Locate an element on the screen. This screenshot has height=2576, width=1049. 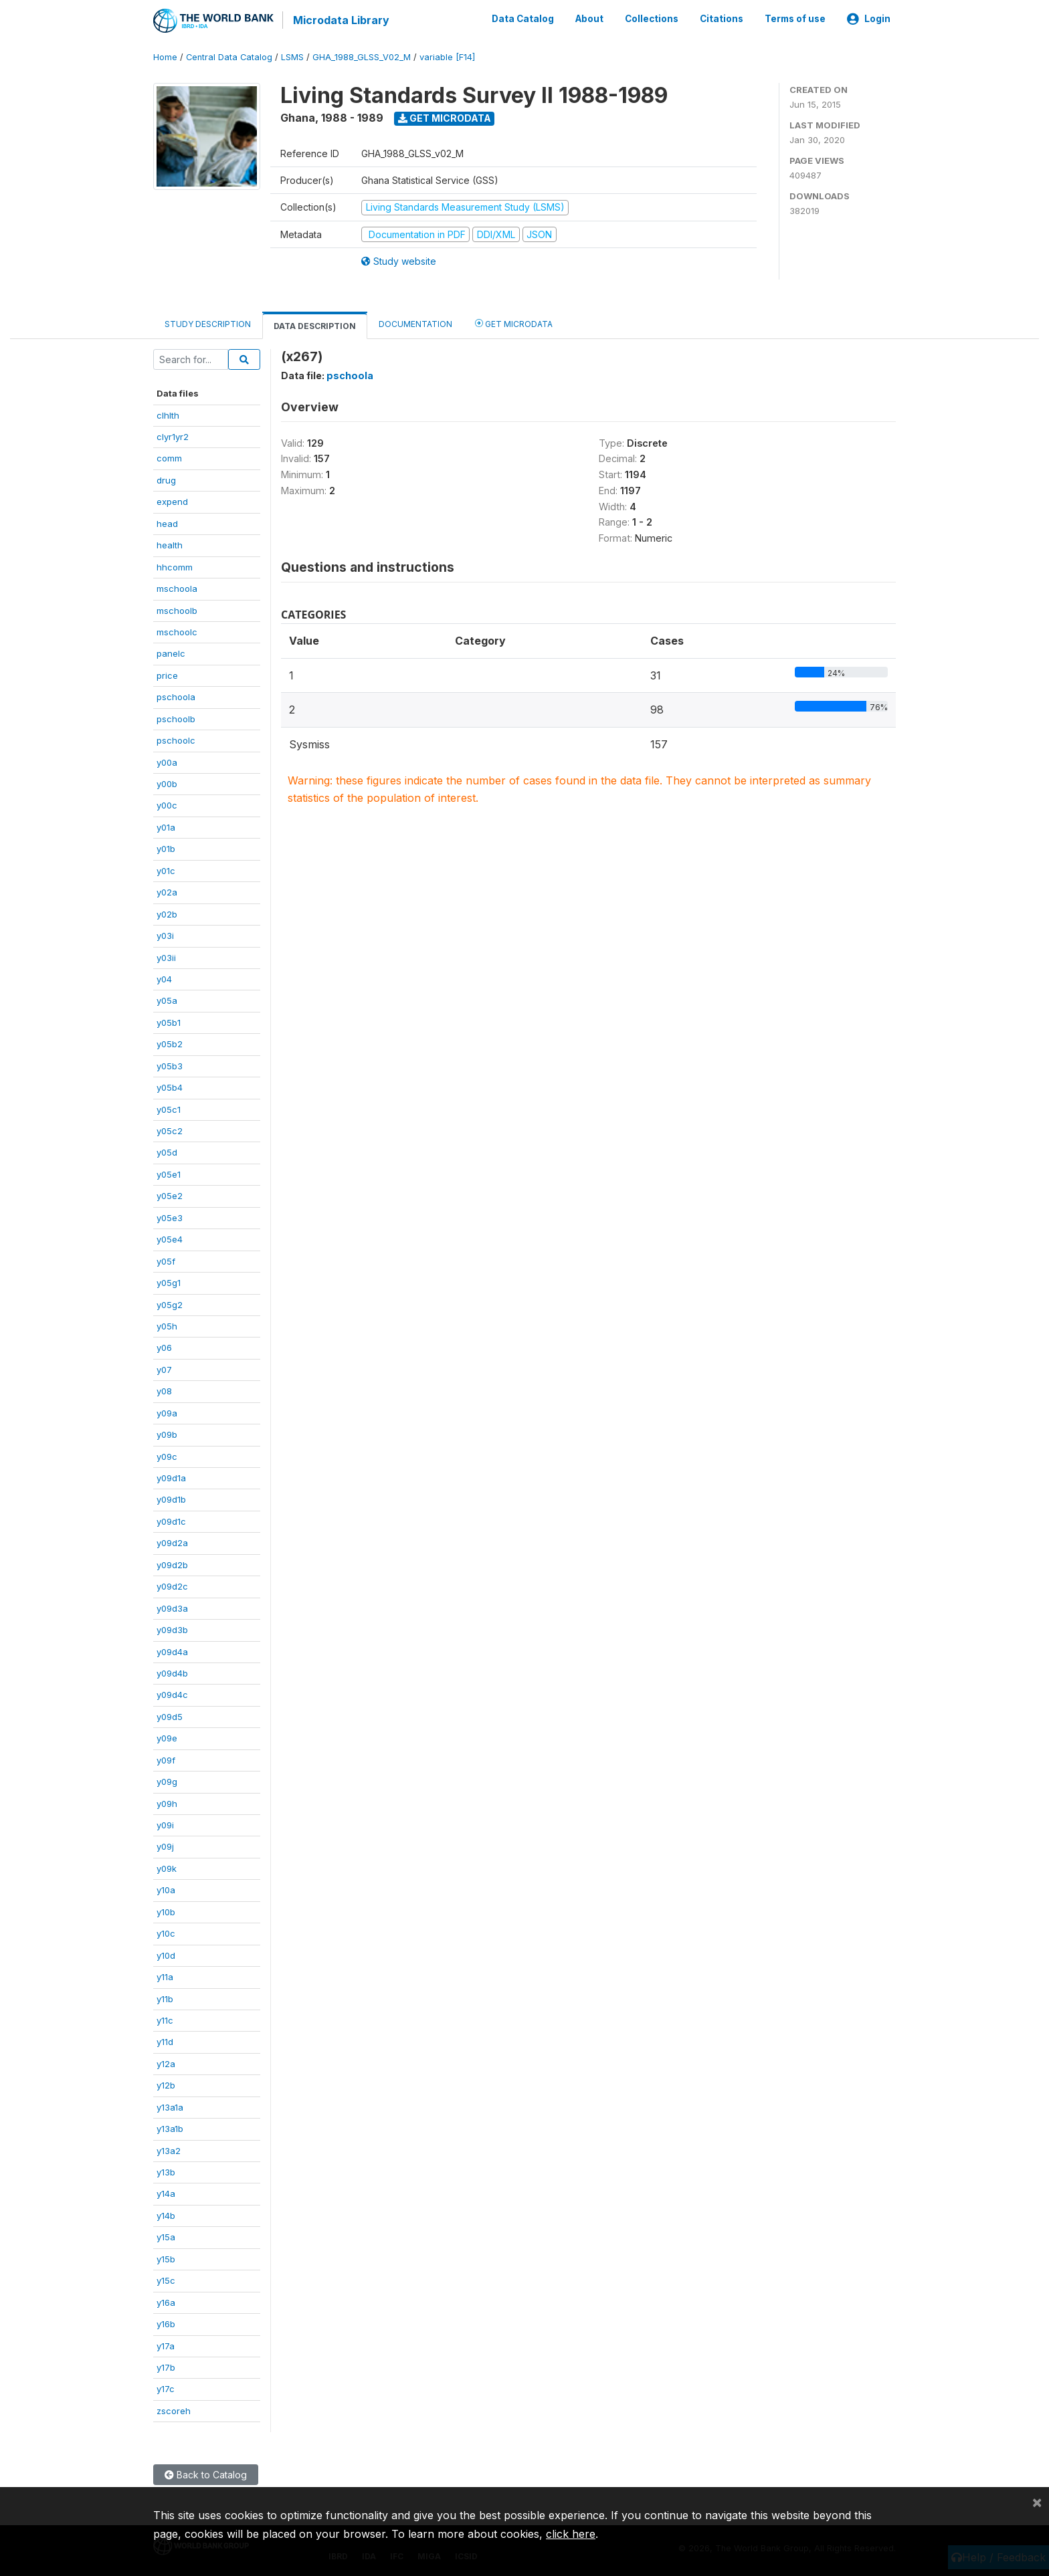
y09d2c is located at coordinates (172, 1585).